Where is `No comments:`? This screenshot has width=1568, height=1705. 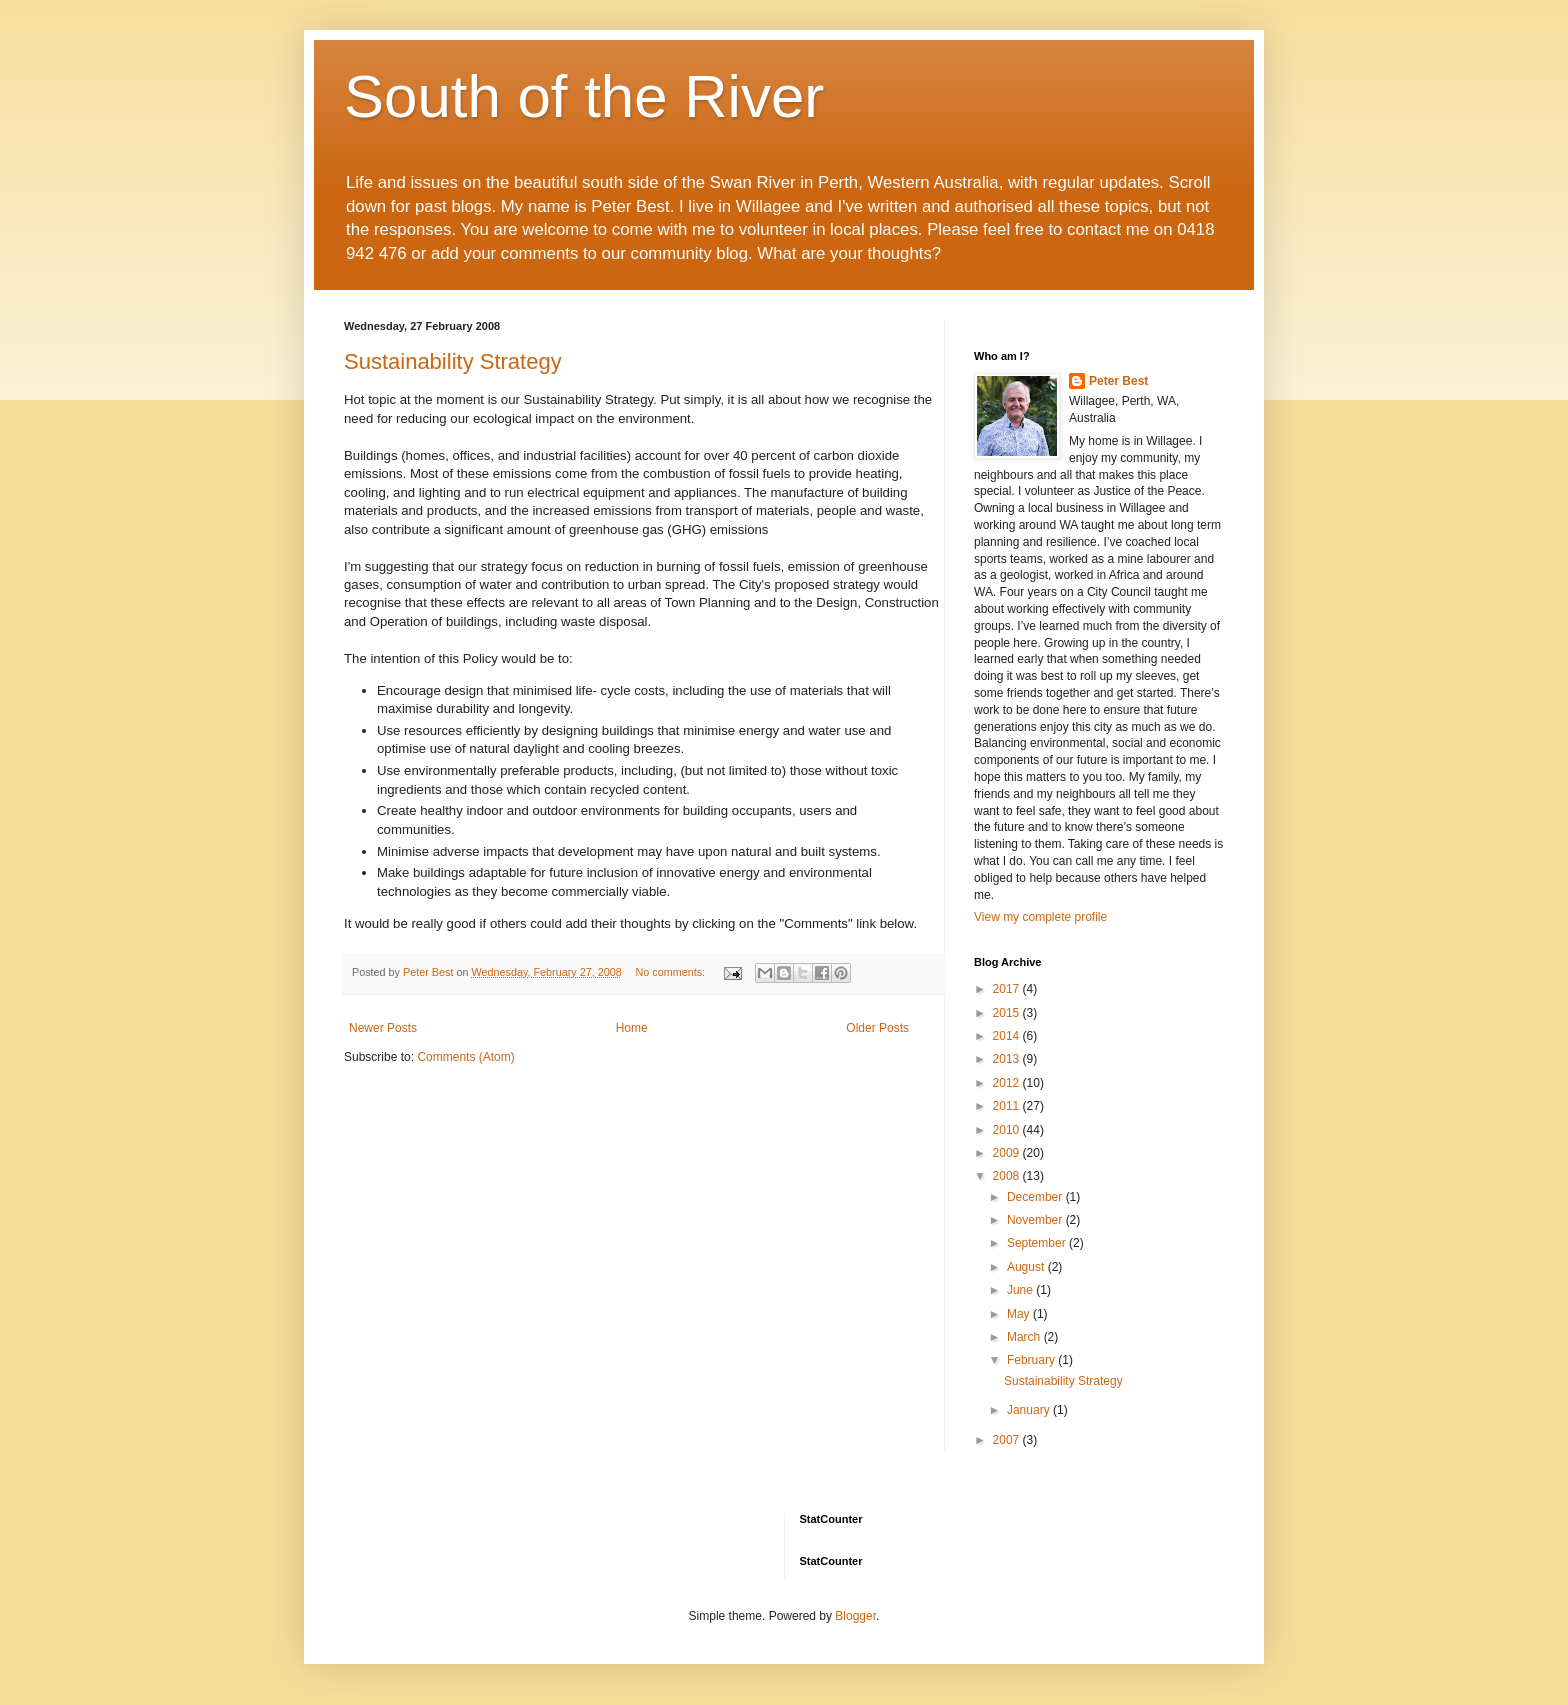 No comments: is located at coordinates (672, 972).